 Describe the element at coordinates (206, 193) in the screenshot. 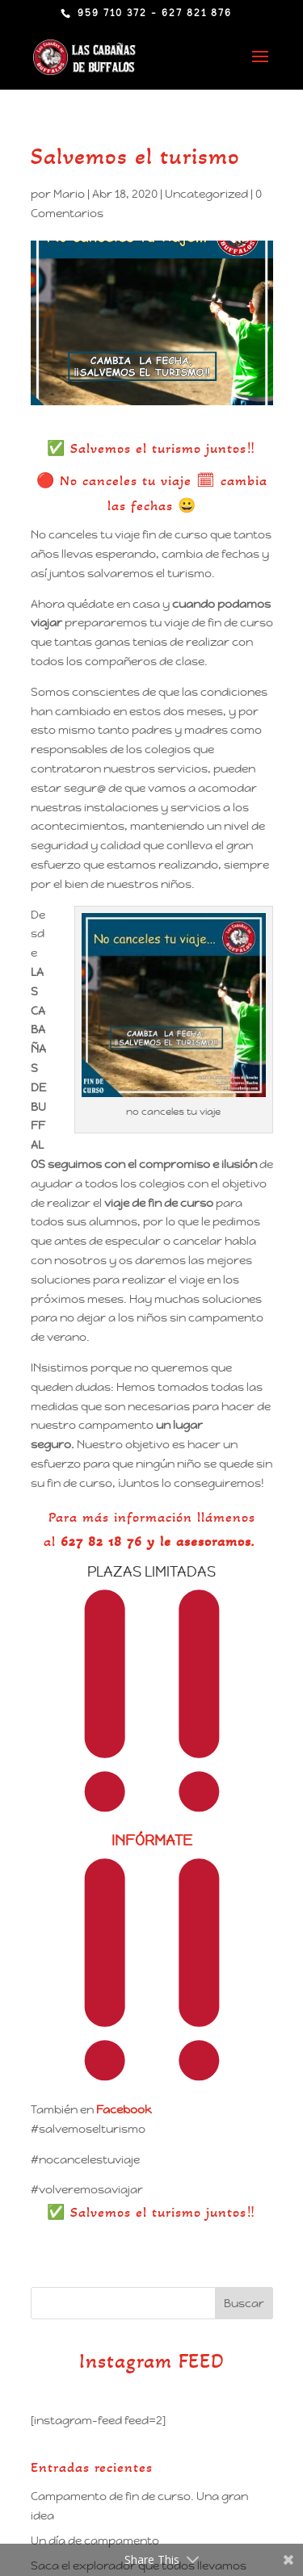

I see `Uncategorized` at that location.